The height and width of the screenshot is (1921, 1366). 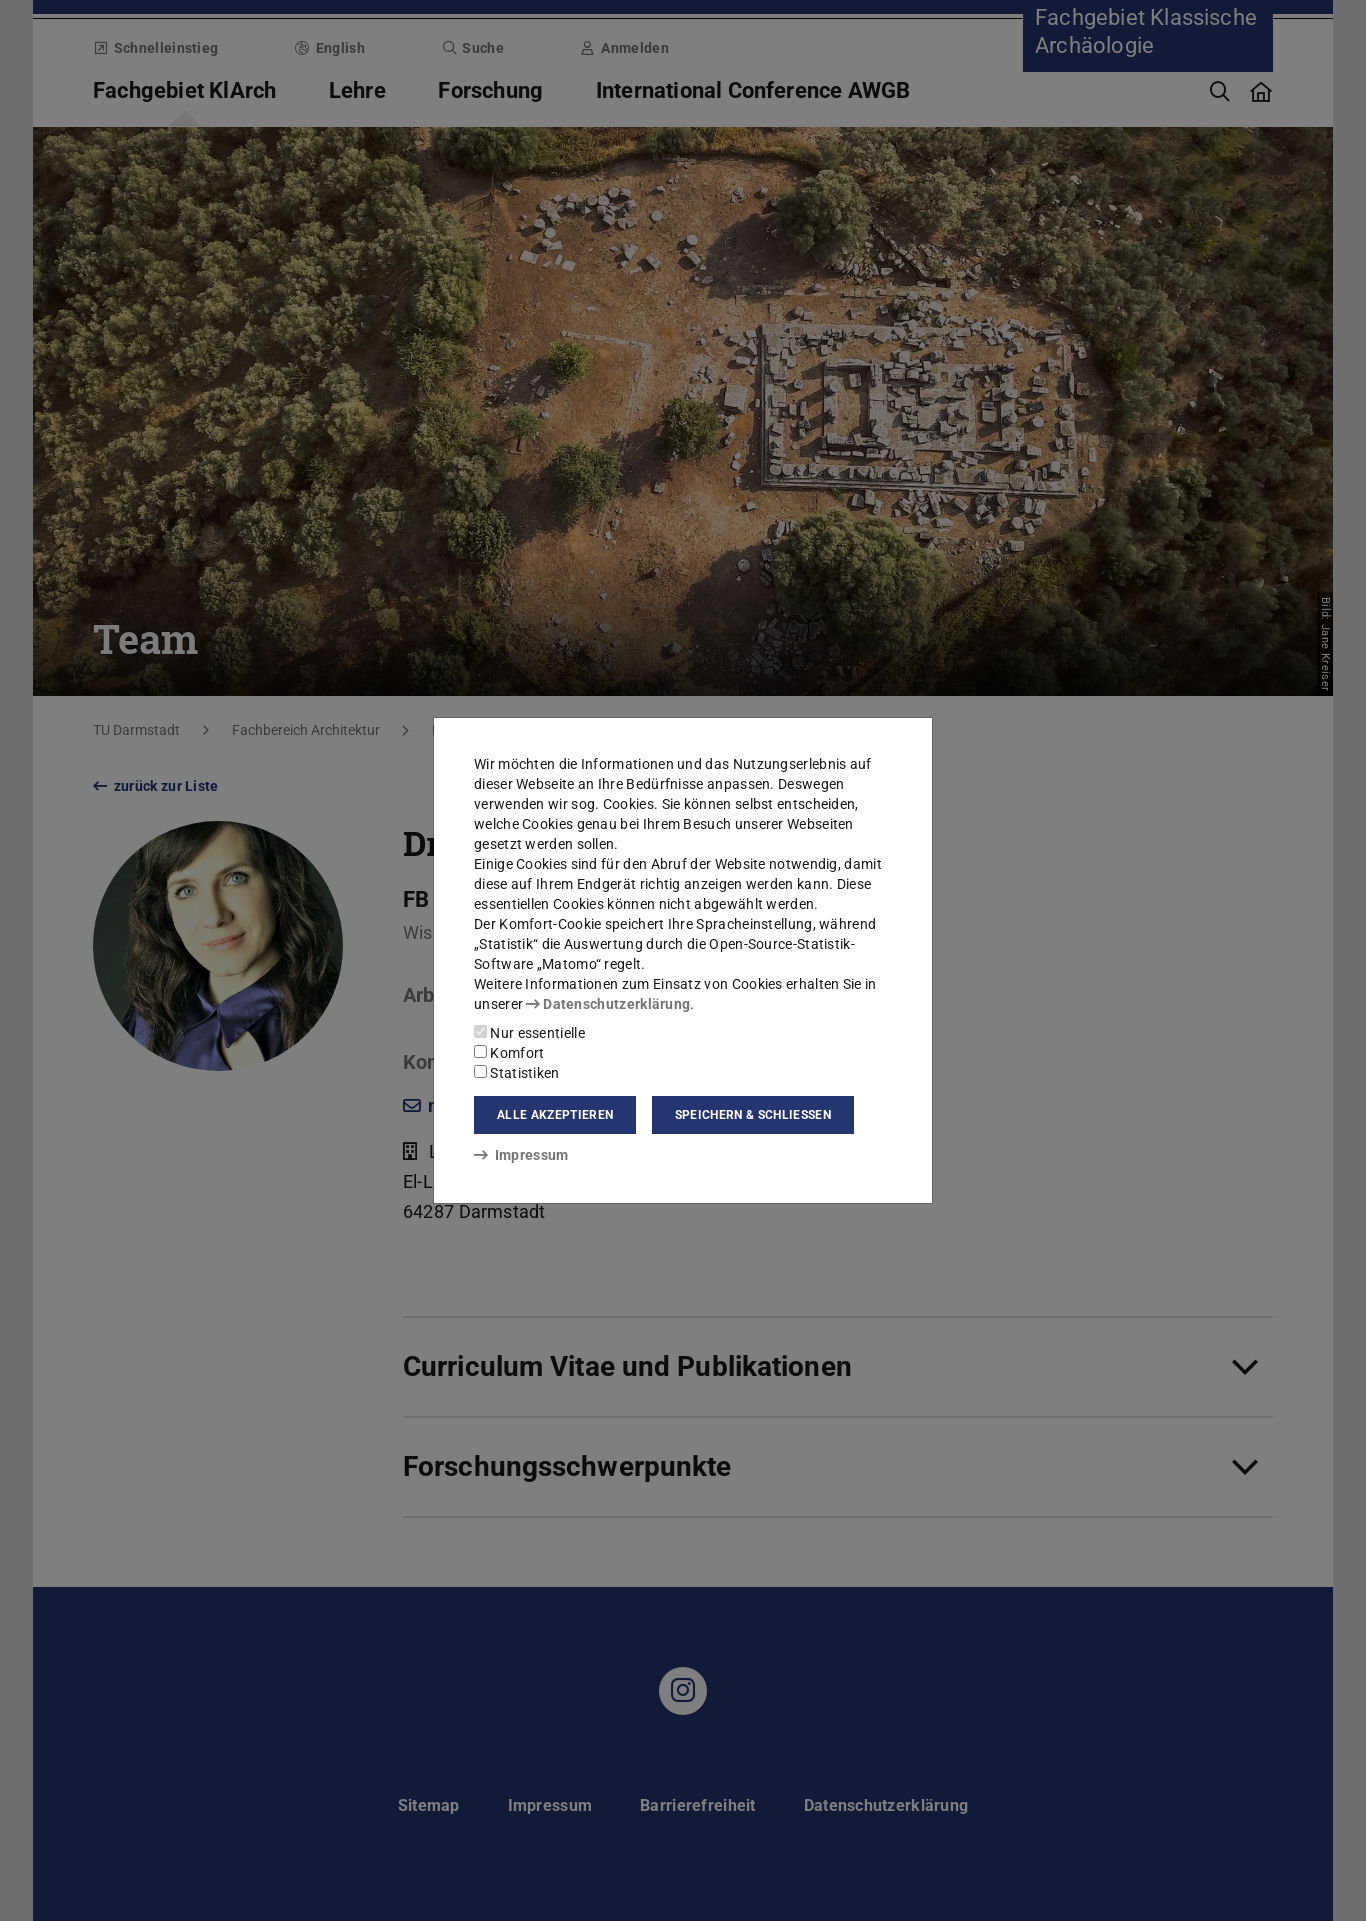 What do you see at coordinates (555, 1115) in the screenshot?
I see `Alle akzeptieren` at bounding box center [555, 1115].